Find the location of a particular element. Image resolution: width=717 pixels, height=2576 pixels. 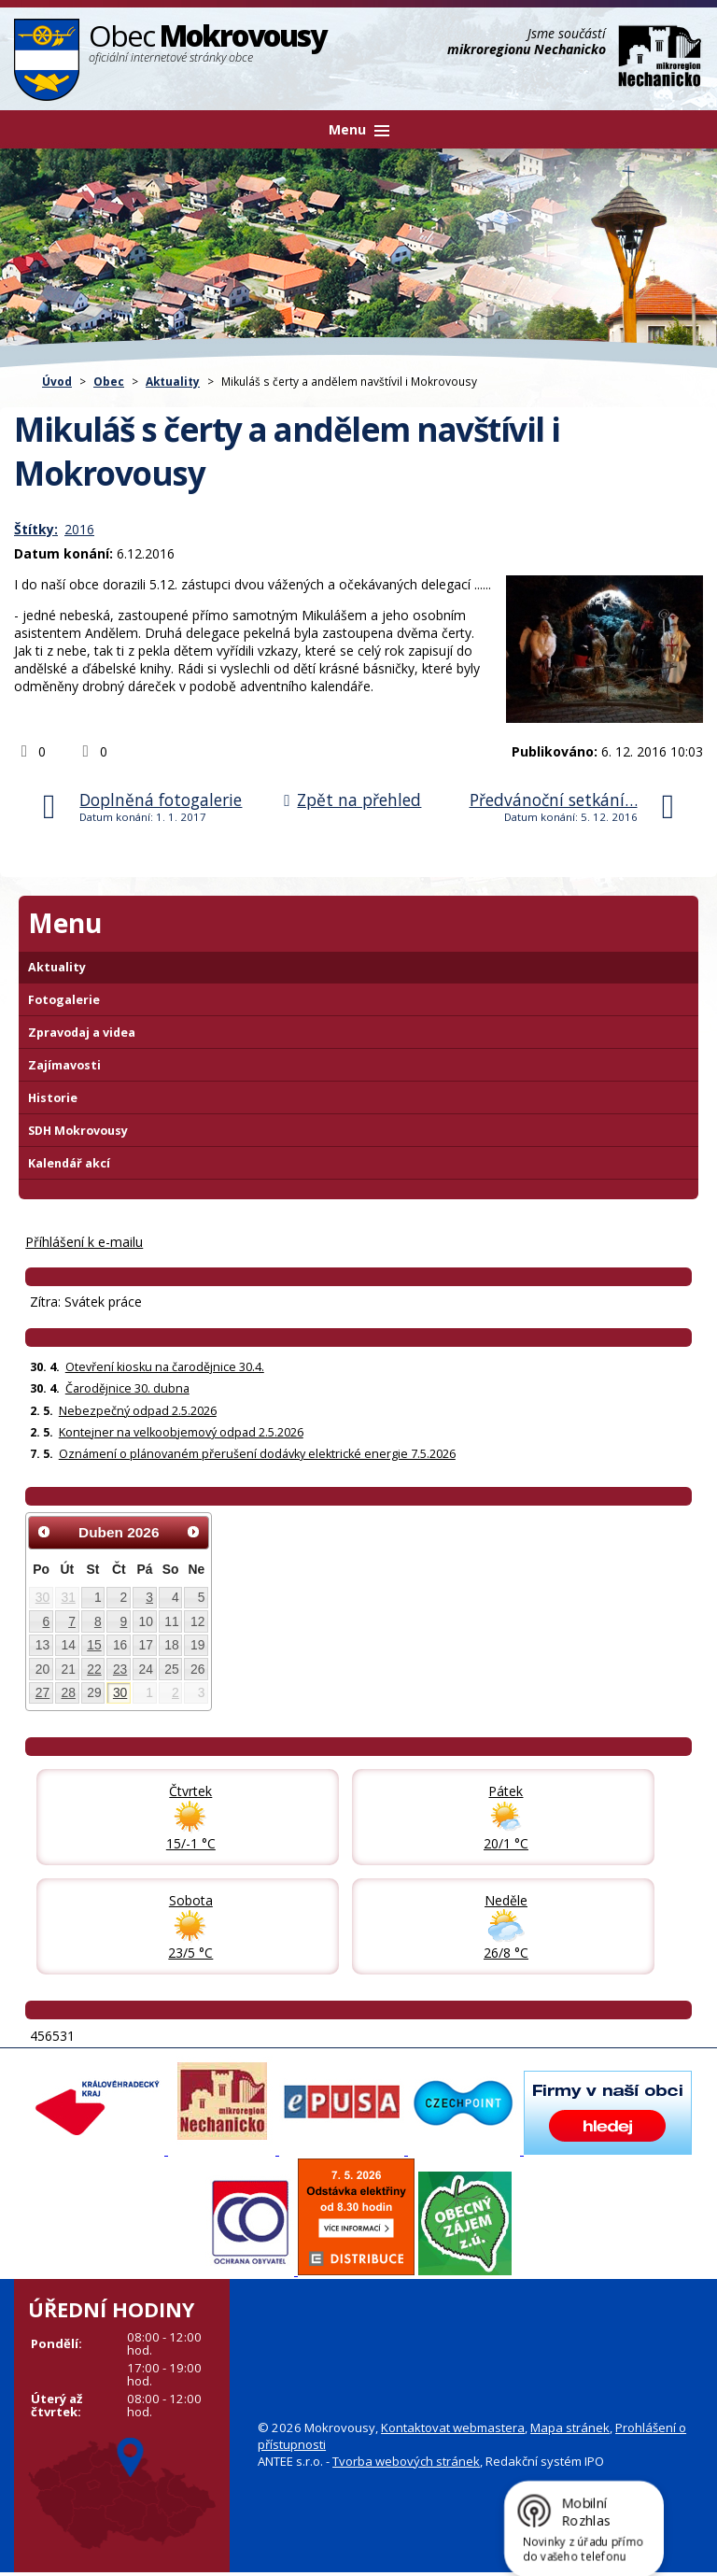

22 is located at coordinates (94, 1669).